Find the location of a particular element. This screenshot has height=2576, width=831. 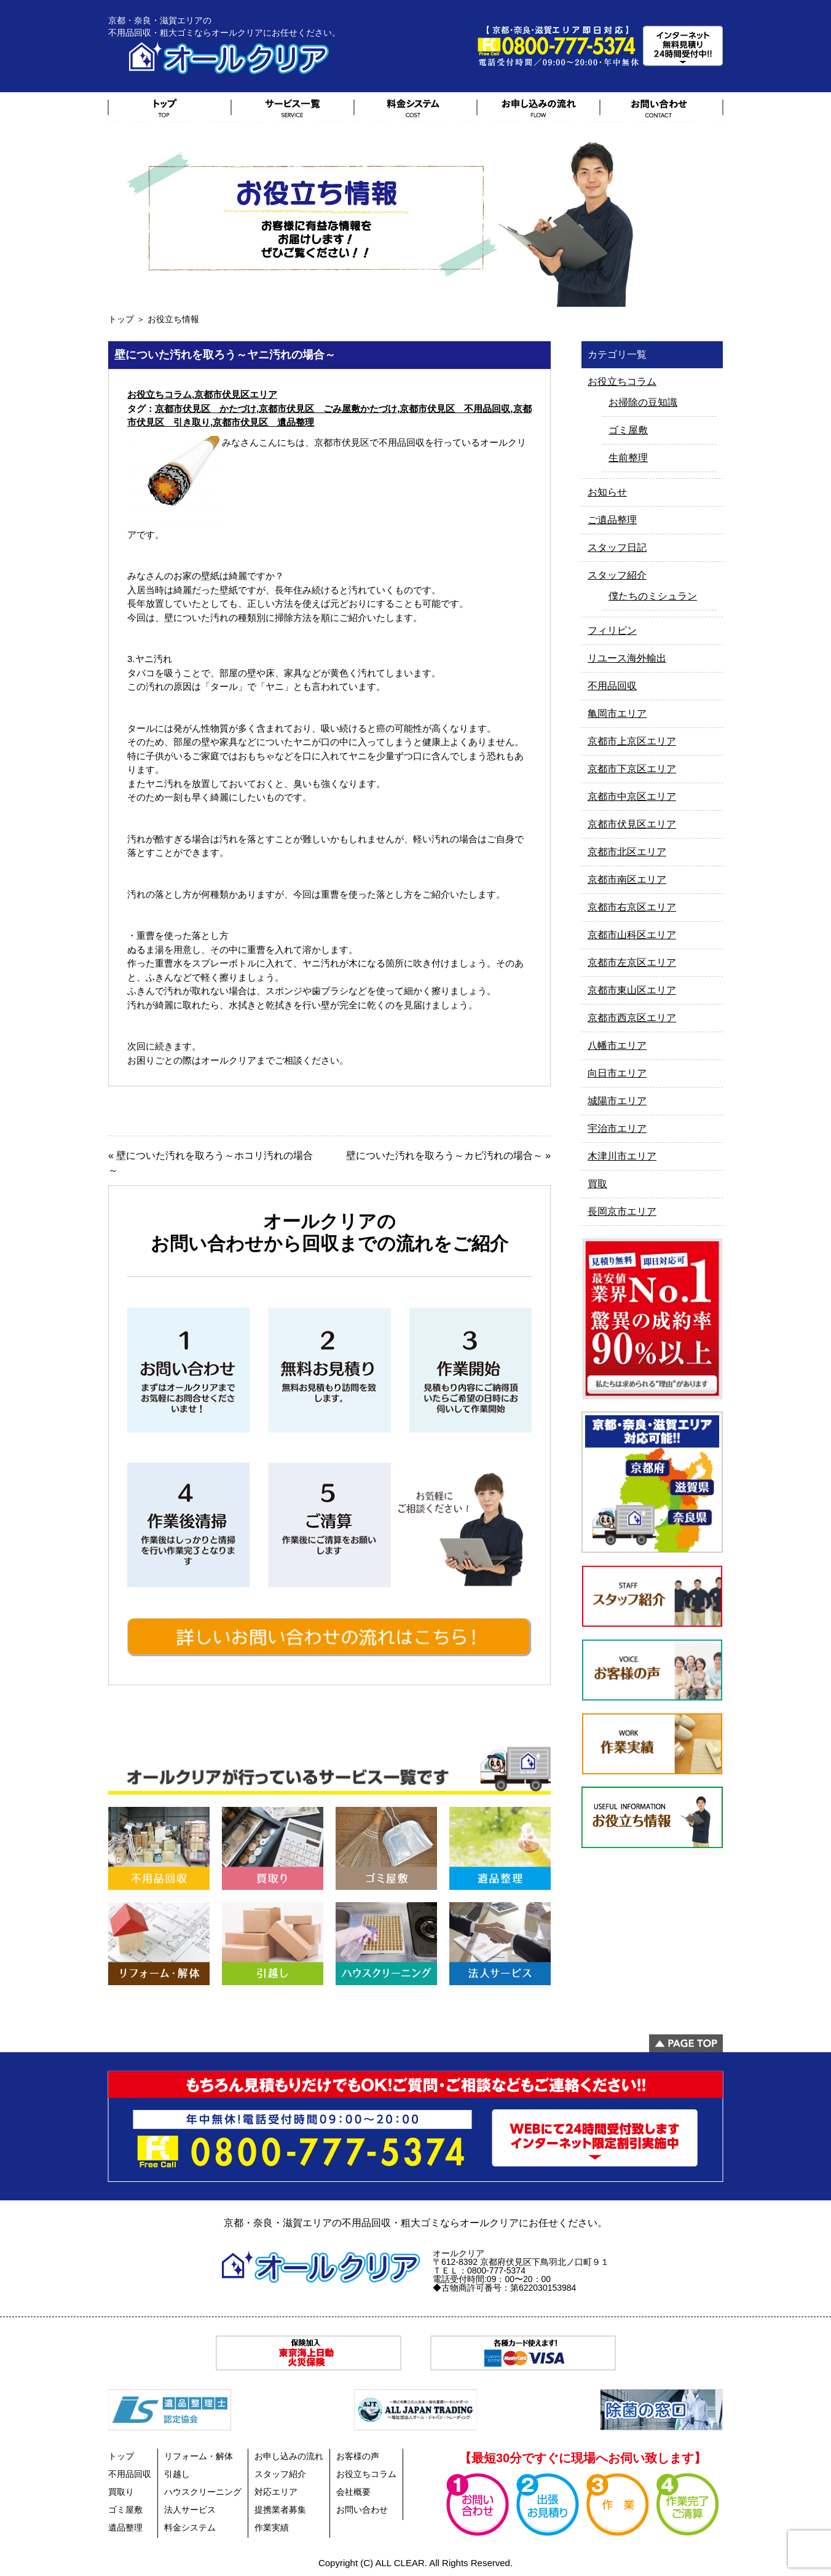

長岡京市エリア is located at coordinates (622, 1211).